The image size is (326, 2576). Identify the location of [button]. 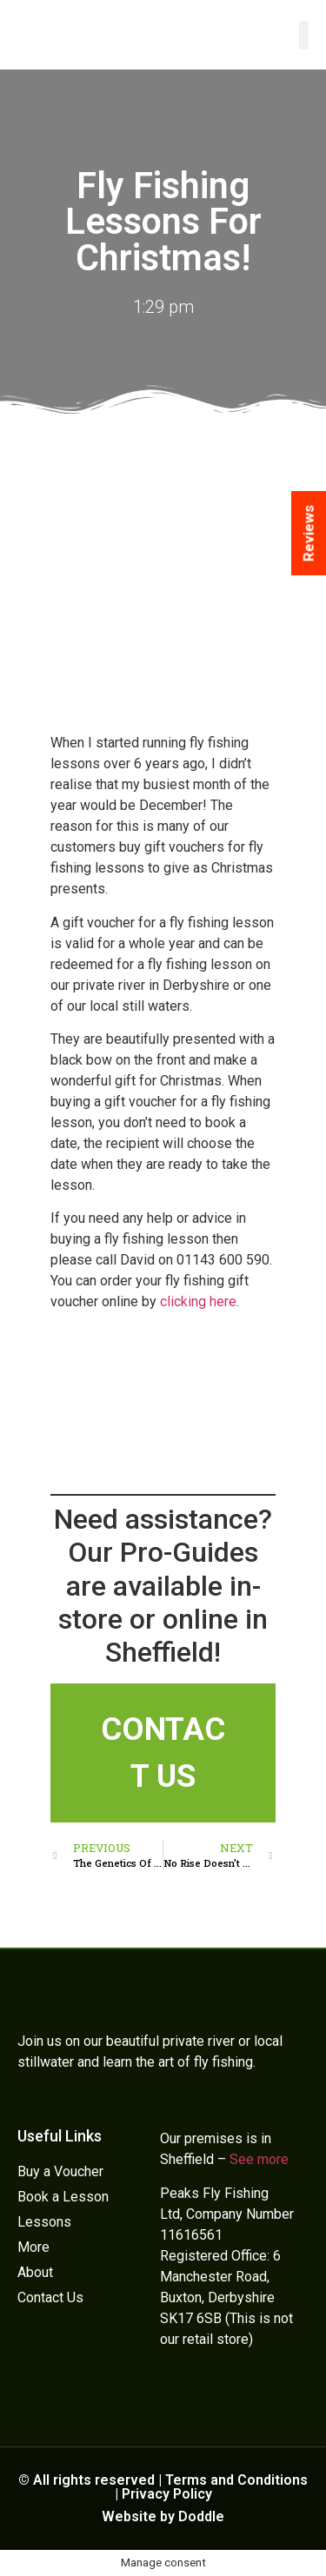
(304, 35).